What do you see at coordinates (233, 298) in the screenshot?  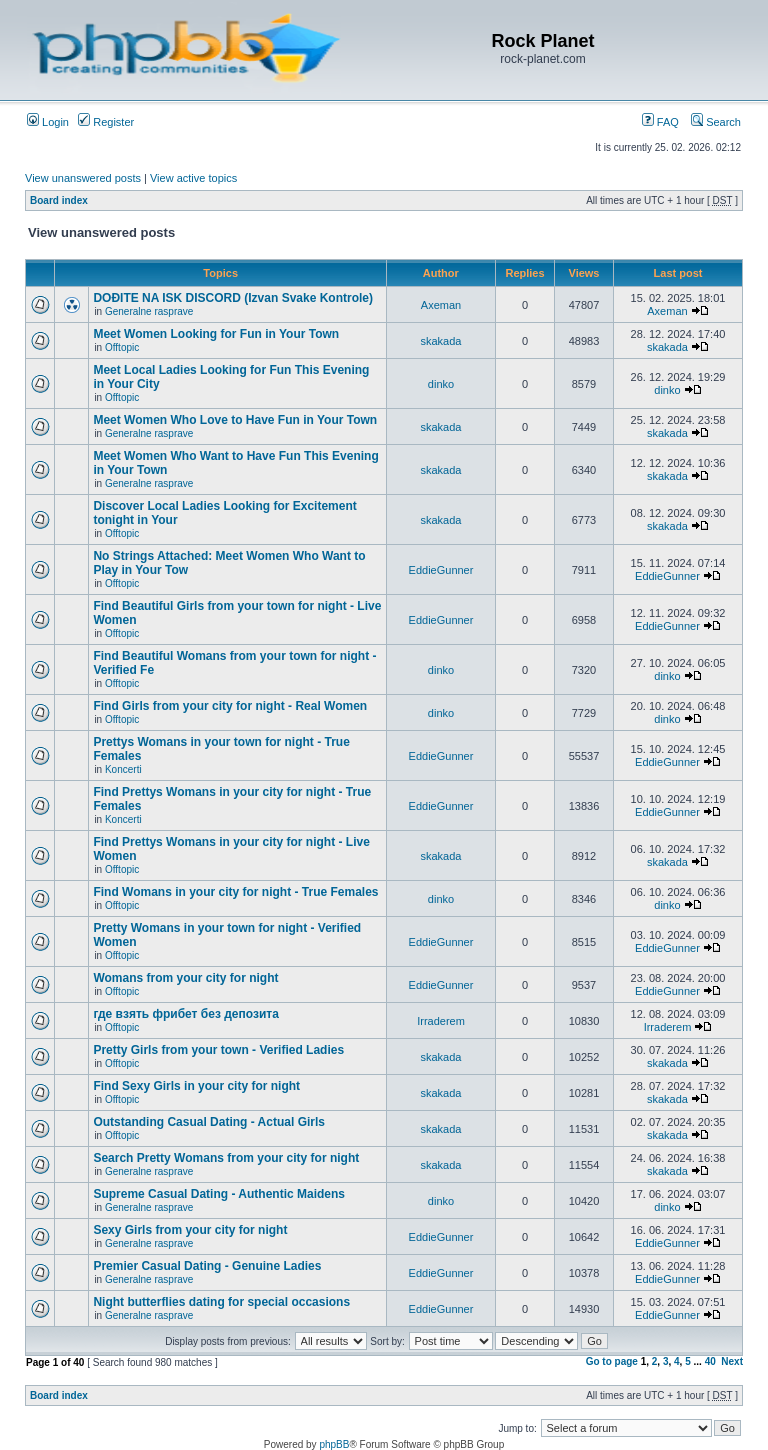 I see `DOĐITE NA ISK DISCORD (Izvan Svake Kontrole)` at bounding box center [233, 298].